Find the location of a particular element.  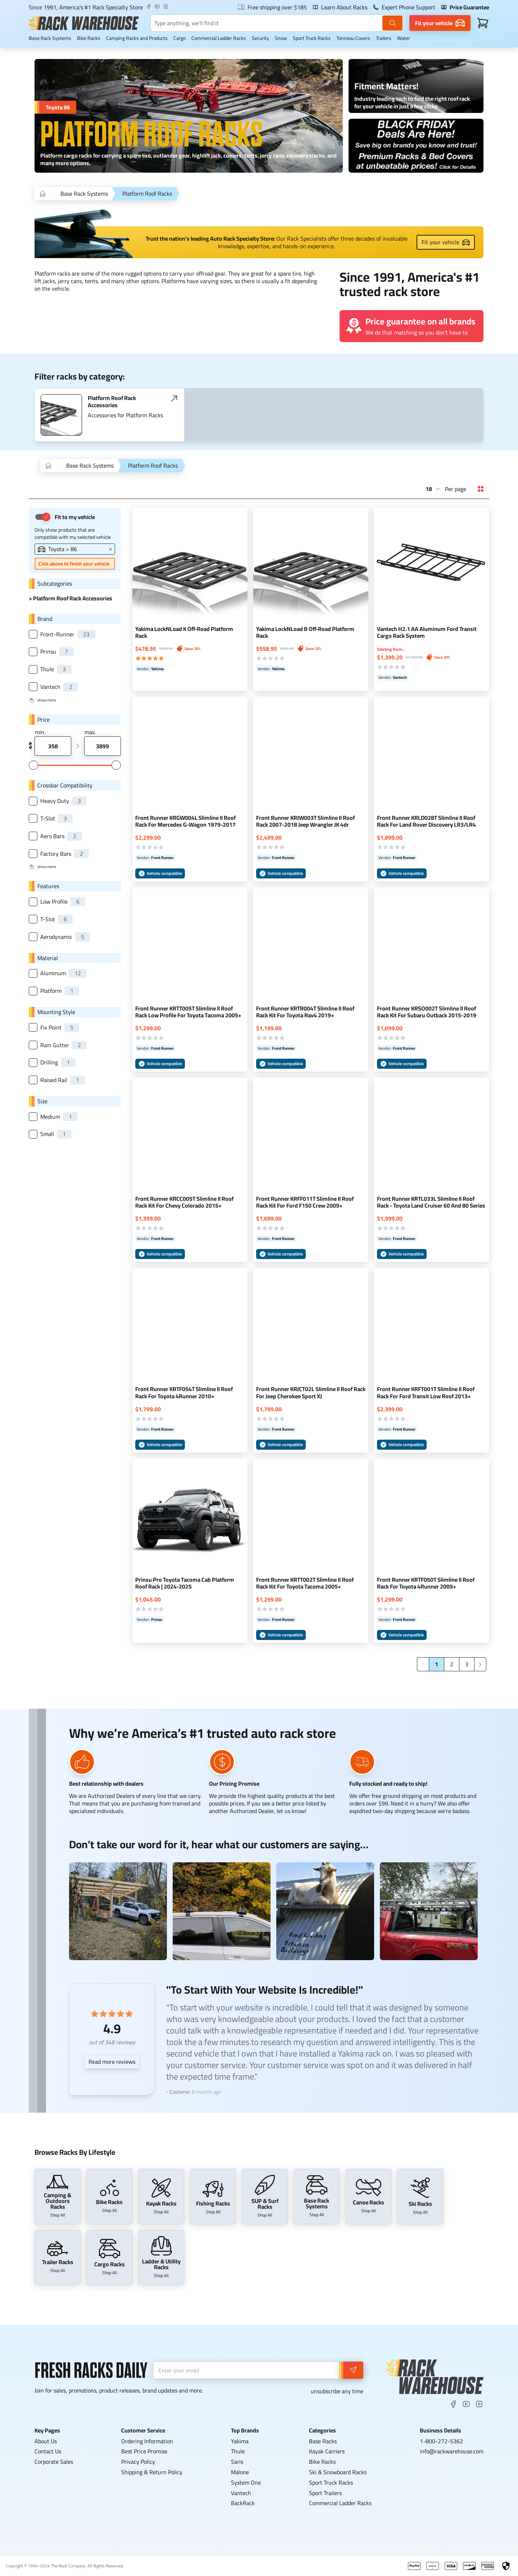

Shipping & Return Policy is located at coordinates (151, 2472).